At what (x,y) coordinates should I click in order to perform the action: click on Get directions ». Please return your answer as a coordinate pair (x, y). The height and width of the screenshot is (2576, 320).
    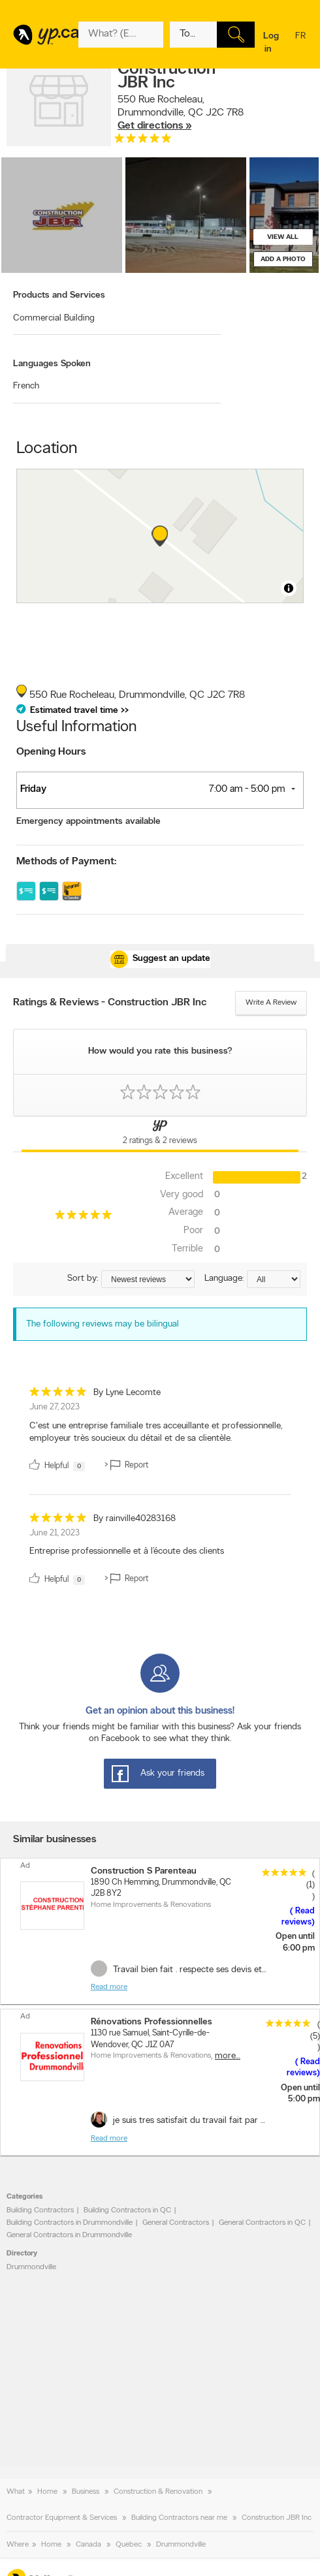
    Looking at the image, I should click on (154, 126).